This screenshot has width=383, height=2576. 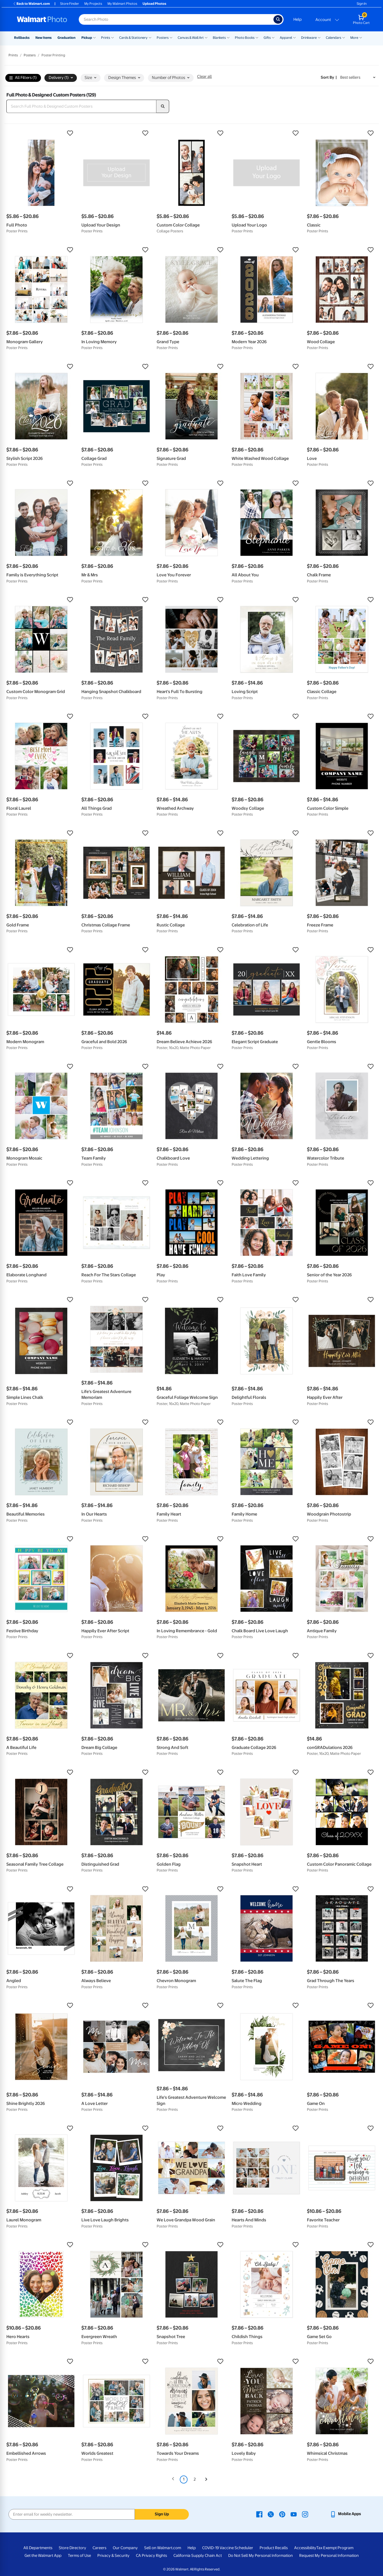 What do you see at coordinates (125, 2547) in the screenshot?
I see `Our Company [Our Company - opens in a new window]` at bounding box center [125, 2547].